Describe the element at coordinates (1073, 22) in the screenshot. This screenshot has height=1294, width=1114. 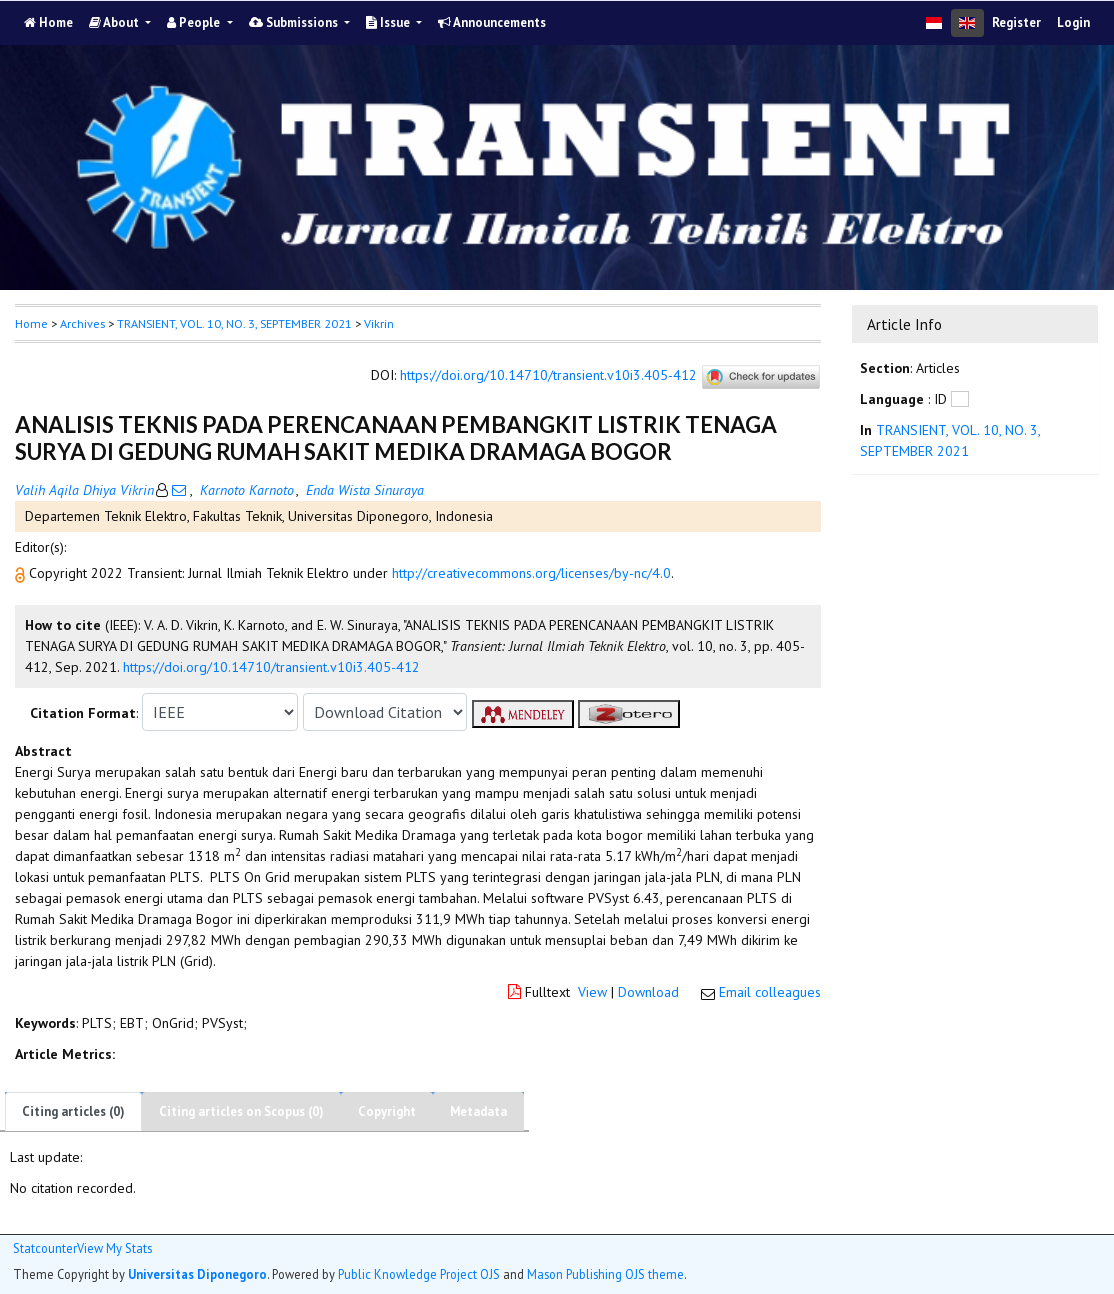
I see `Login` at that location.